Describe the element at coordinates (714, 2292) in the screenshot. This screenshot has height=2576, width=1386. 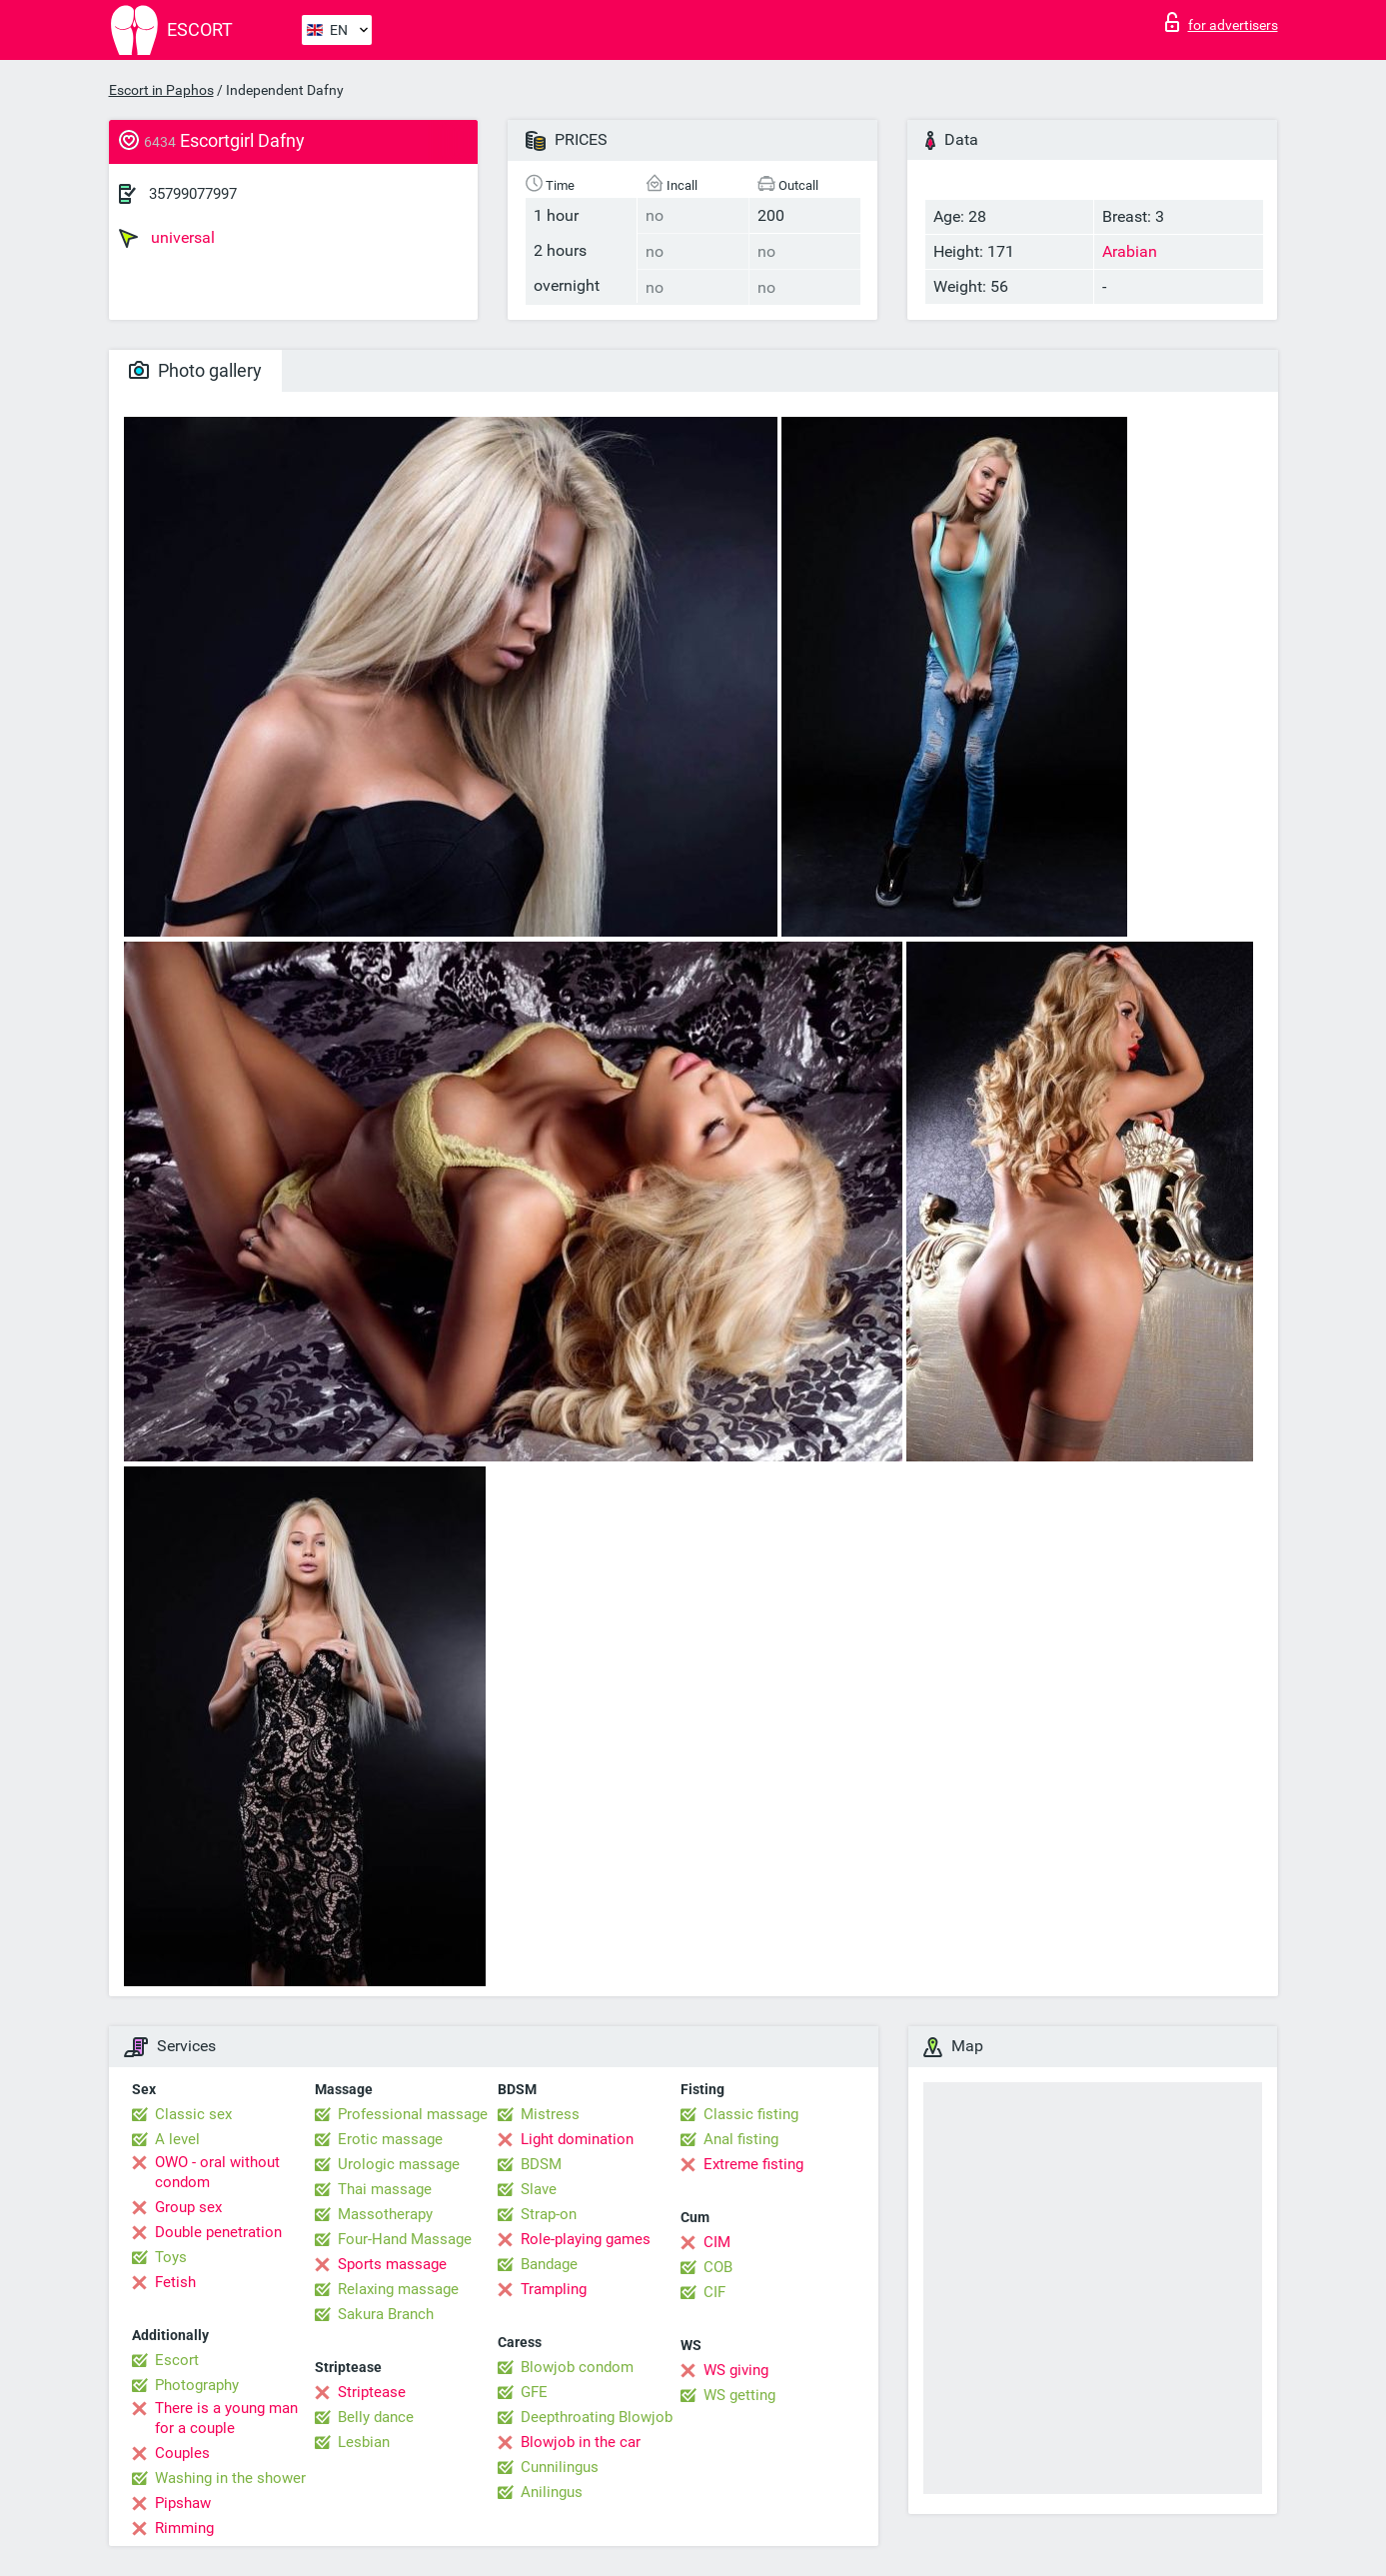
I see `CIF` at that location.